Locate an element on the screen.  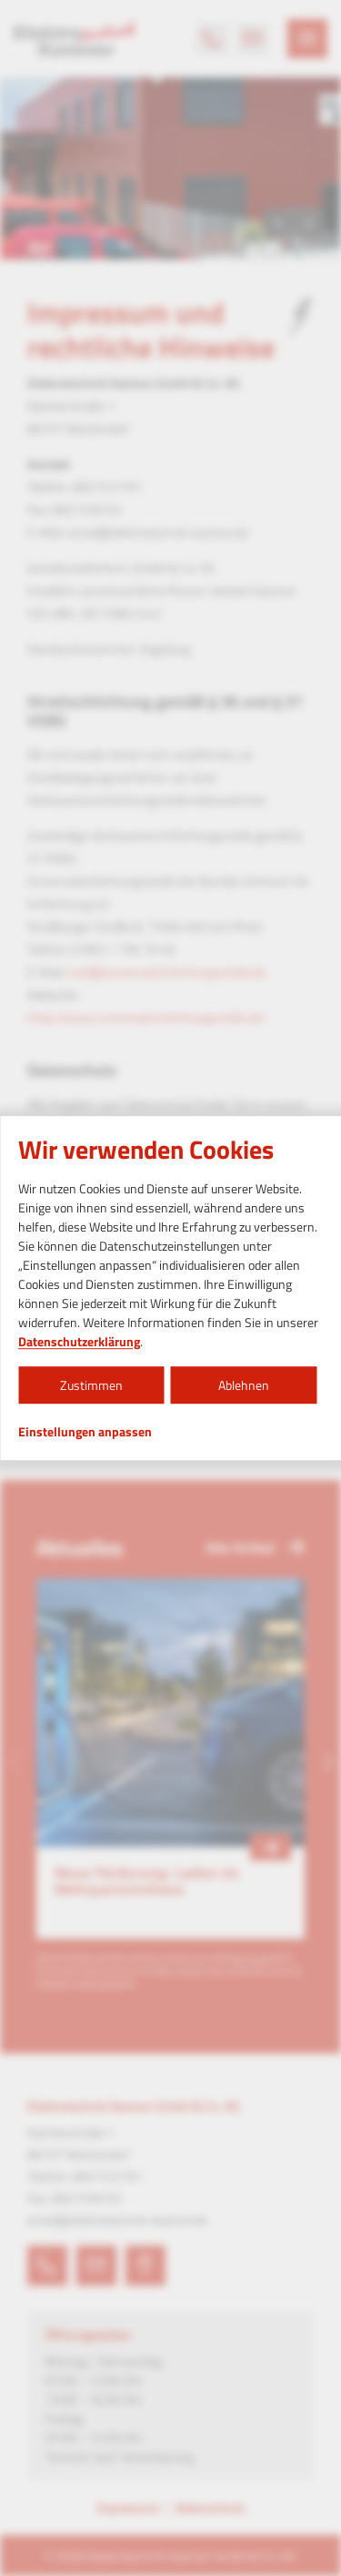
Einstellungen anpassen is located at coordinates (85, 1432).